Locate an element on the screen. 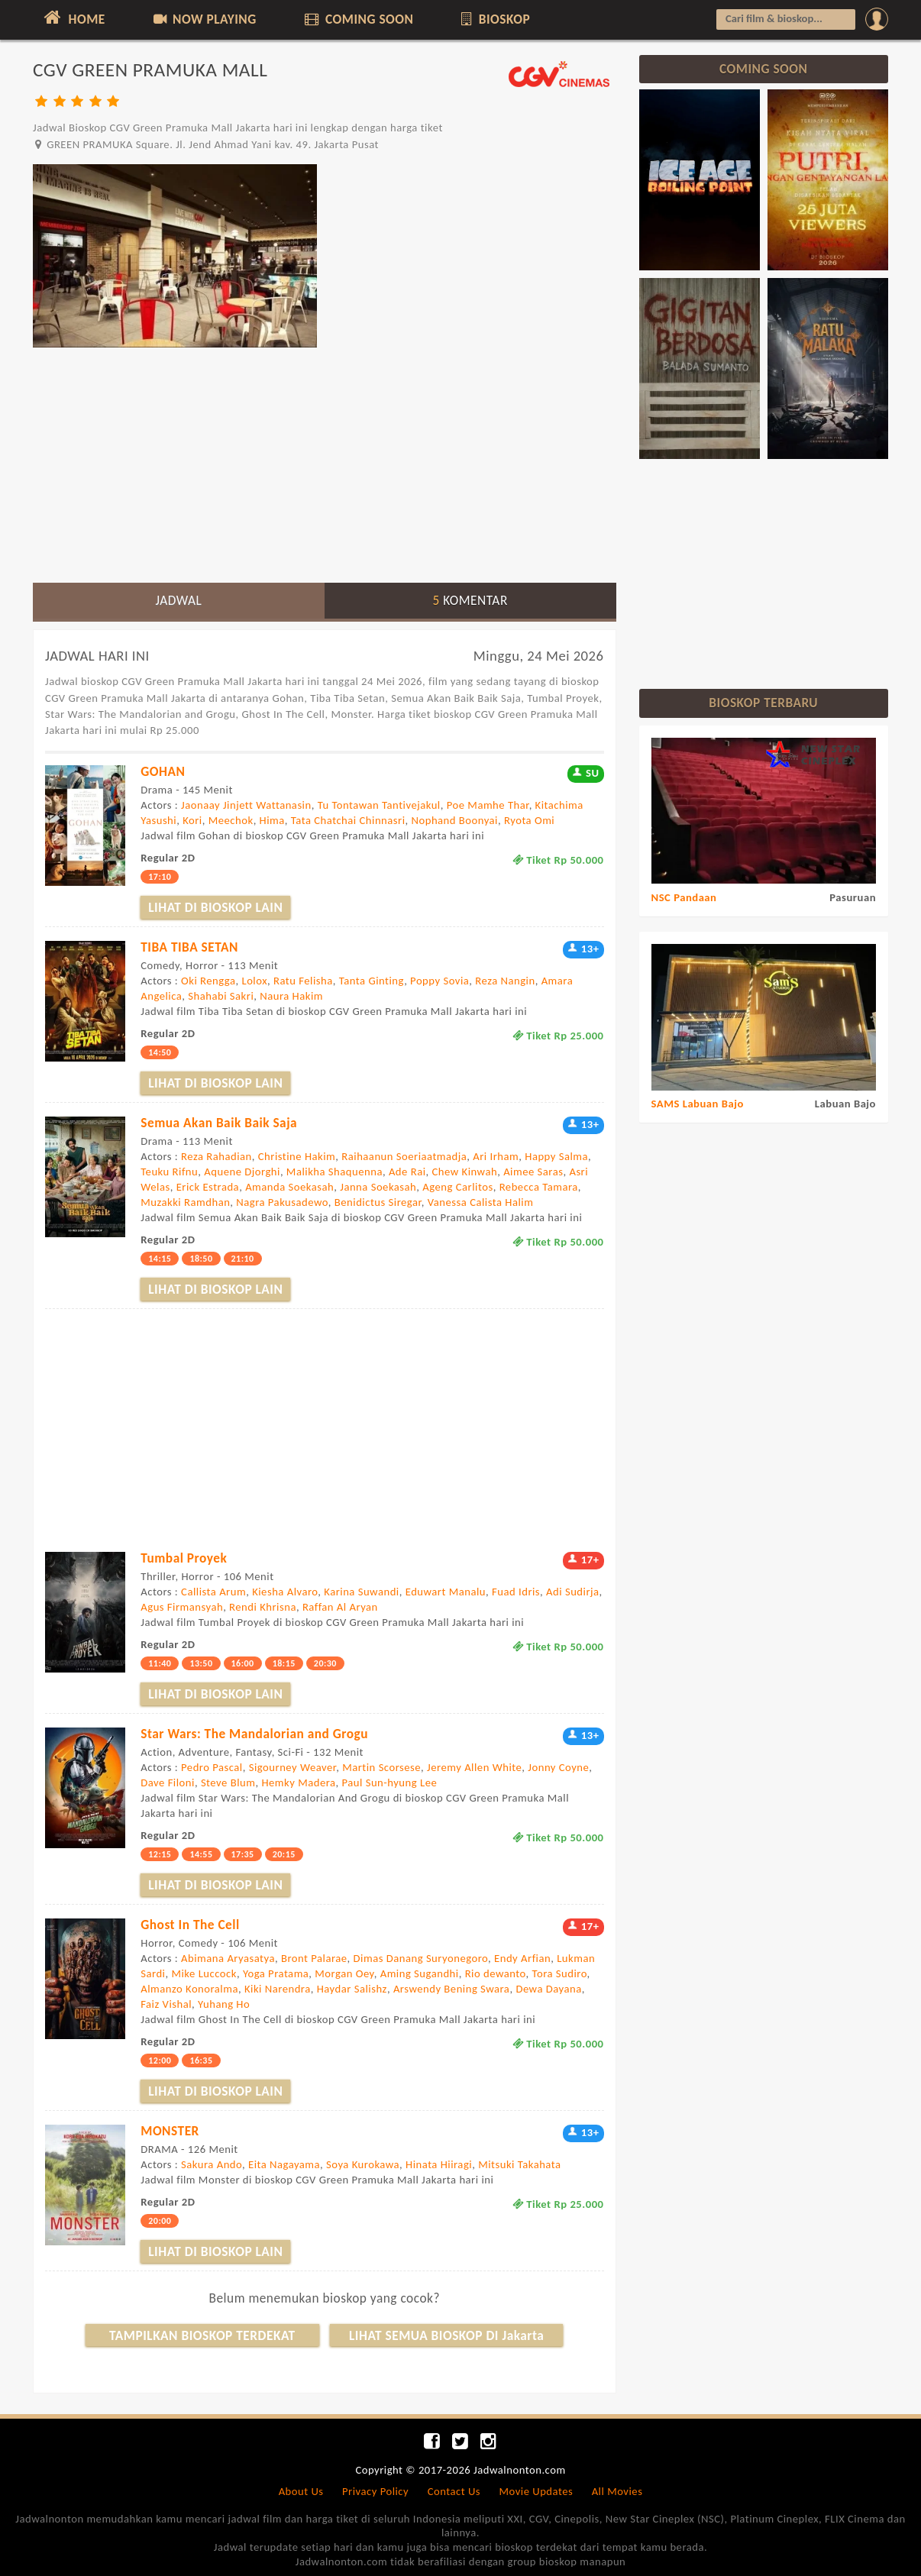 This screenshot has width=921, height=2576. [Advertisement] is located at coordinates (324, 464).